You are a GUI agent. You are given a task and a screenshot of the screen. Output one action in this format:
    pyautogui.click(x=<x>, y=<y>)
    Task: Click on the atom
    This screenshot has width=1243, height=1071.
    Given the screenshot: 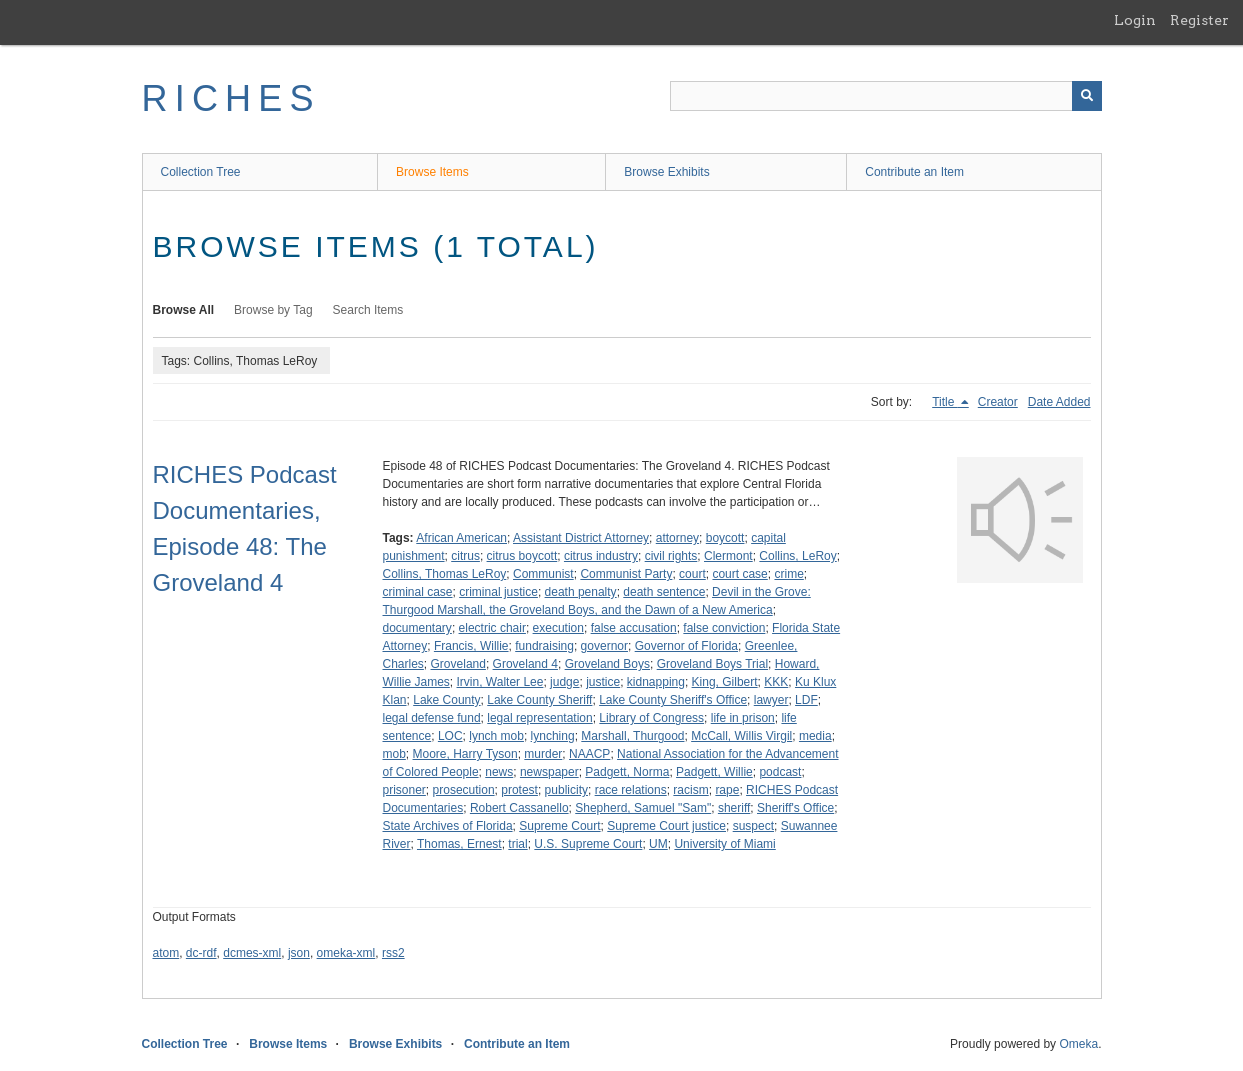 What is the action you would take?
    pyautogui.click(x=166, y=953)
    